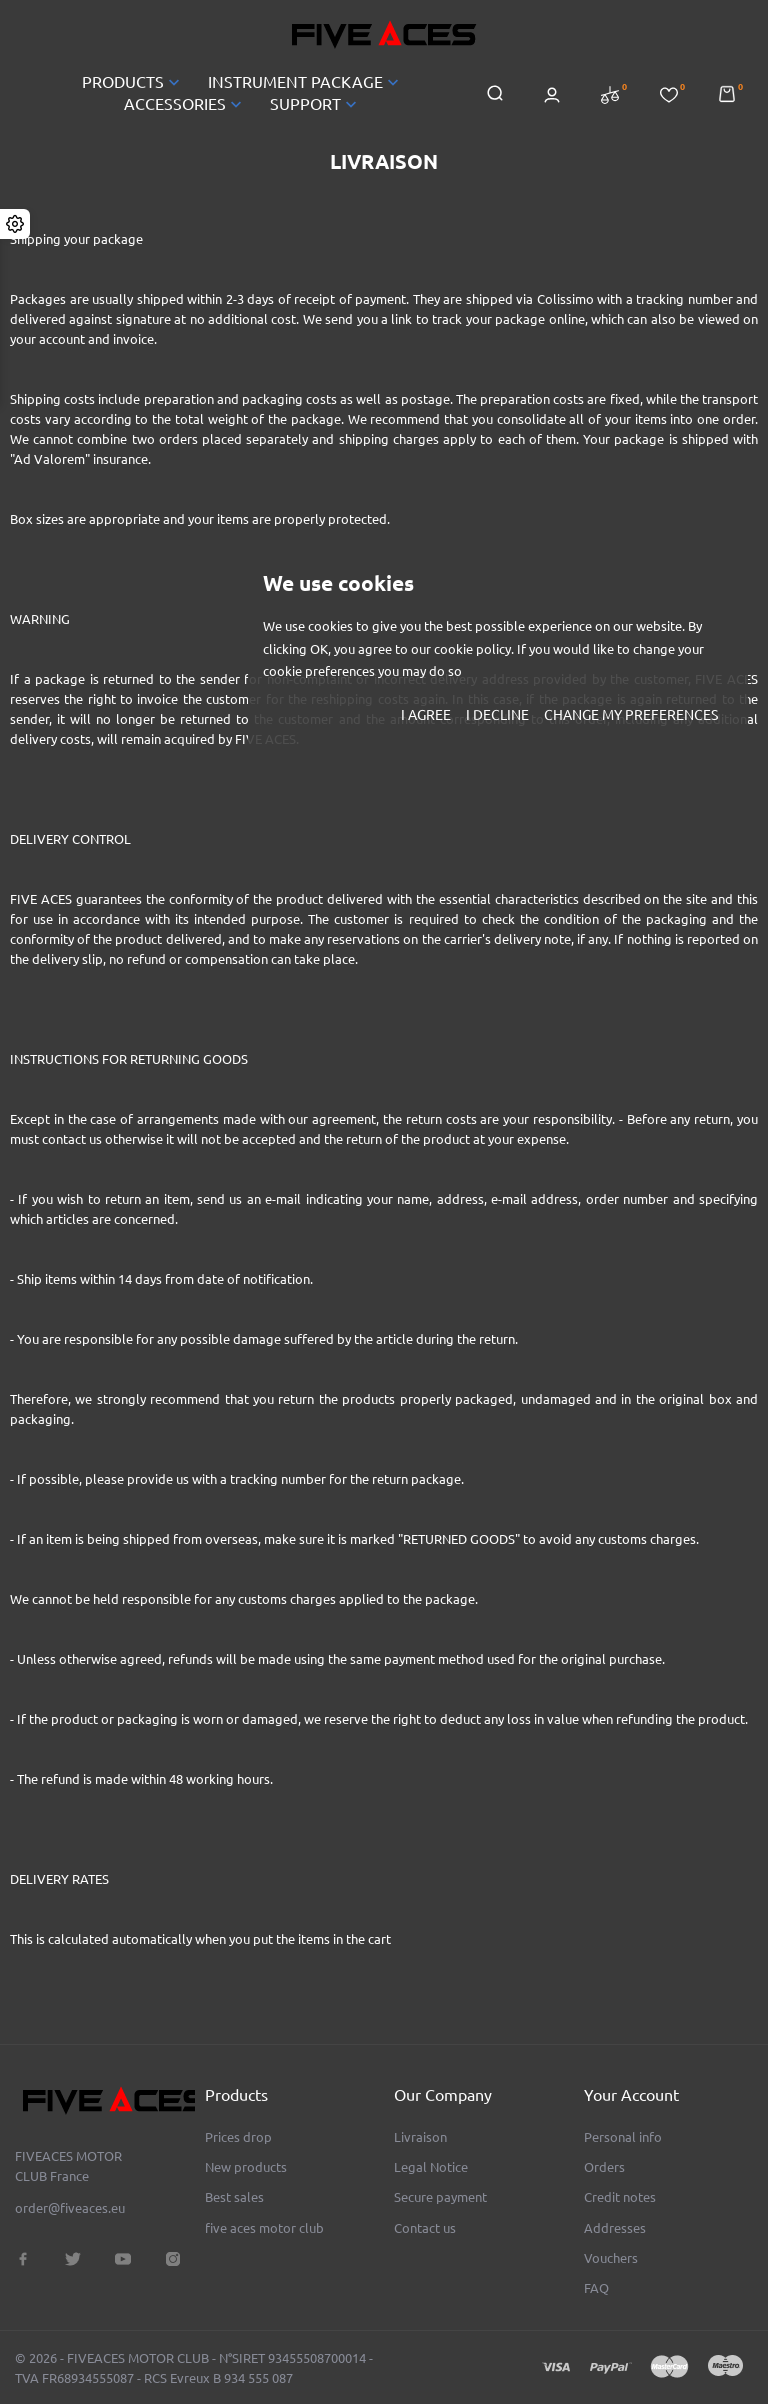 This screenshot has height=2404, width=768. What do you see at coordinates (497, 715) in the screenshot?
I see `I decline [button]` at bounding box center [497, 715].